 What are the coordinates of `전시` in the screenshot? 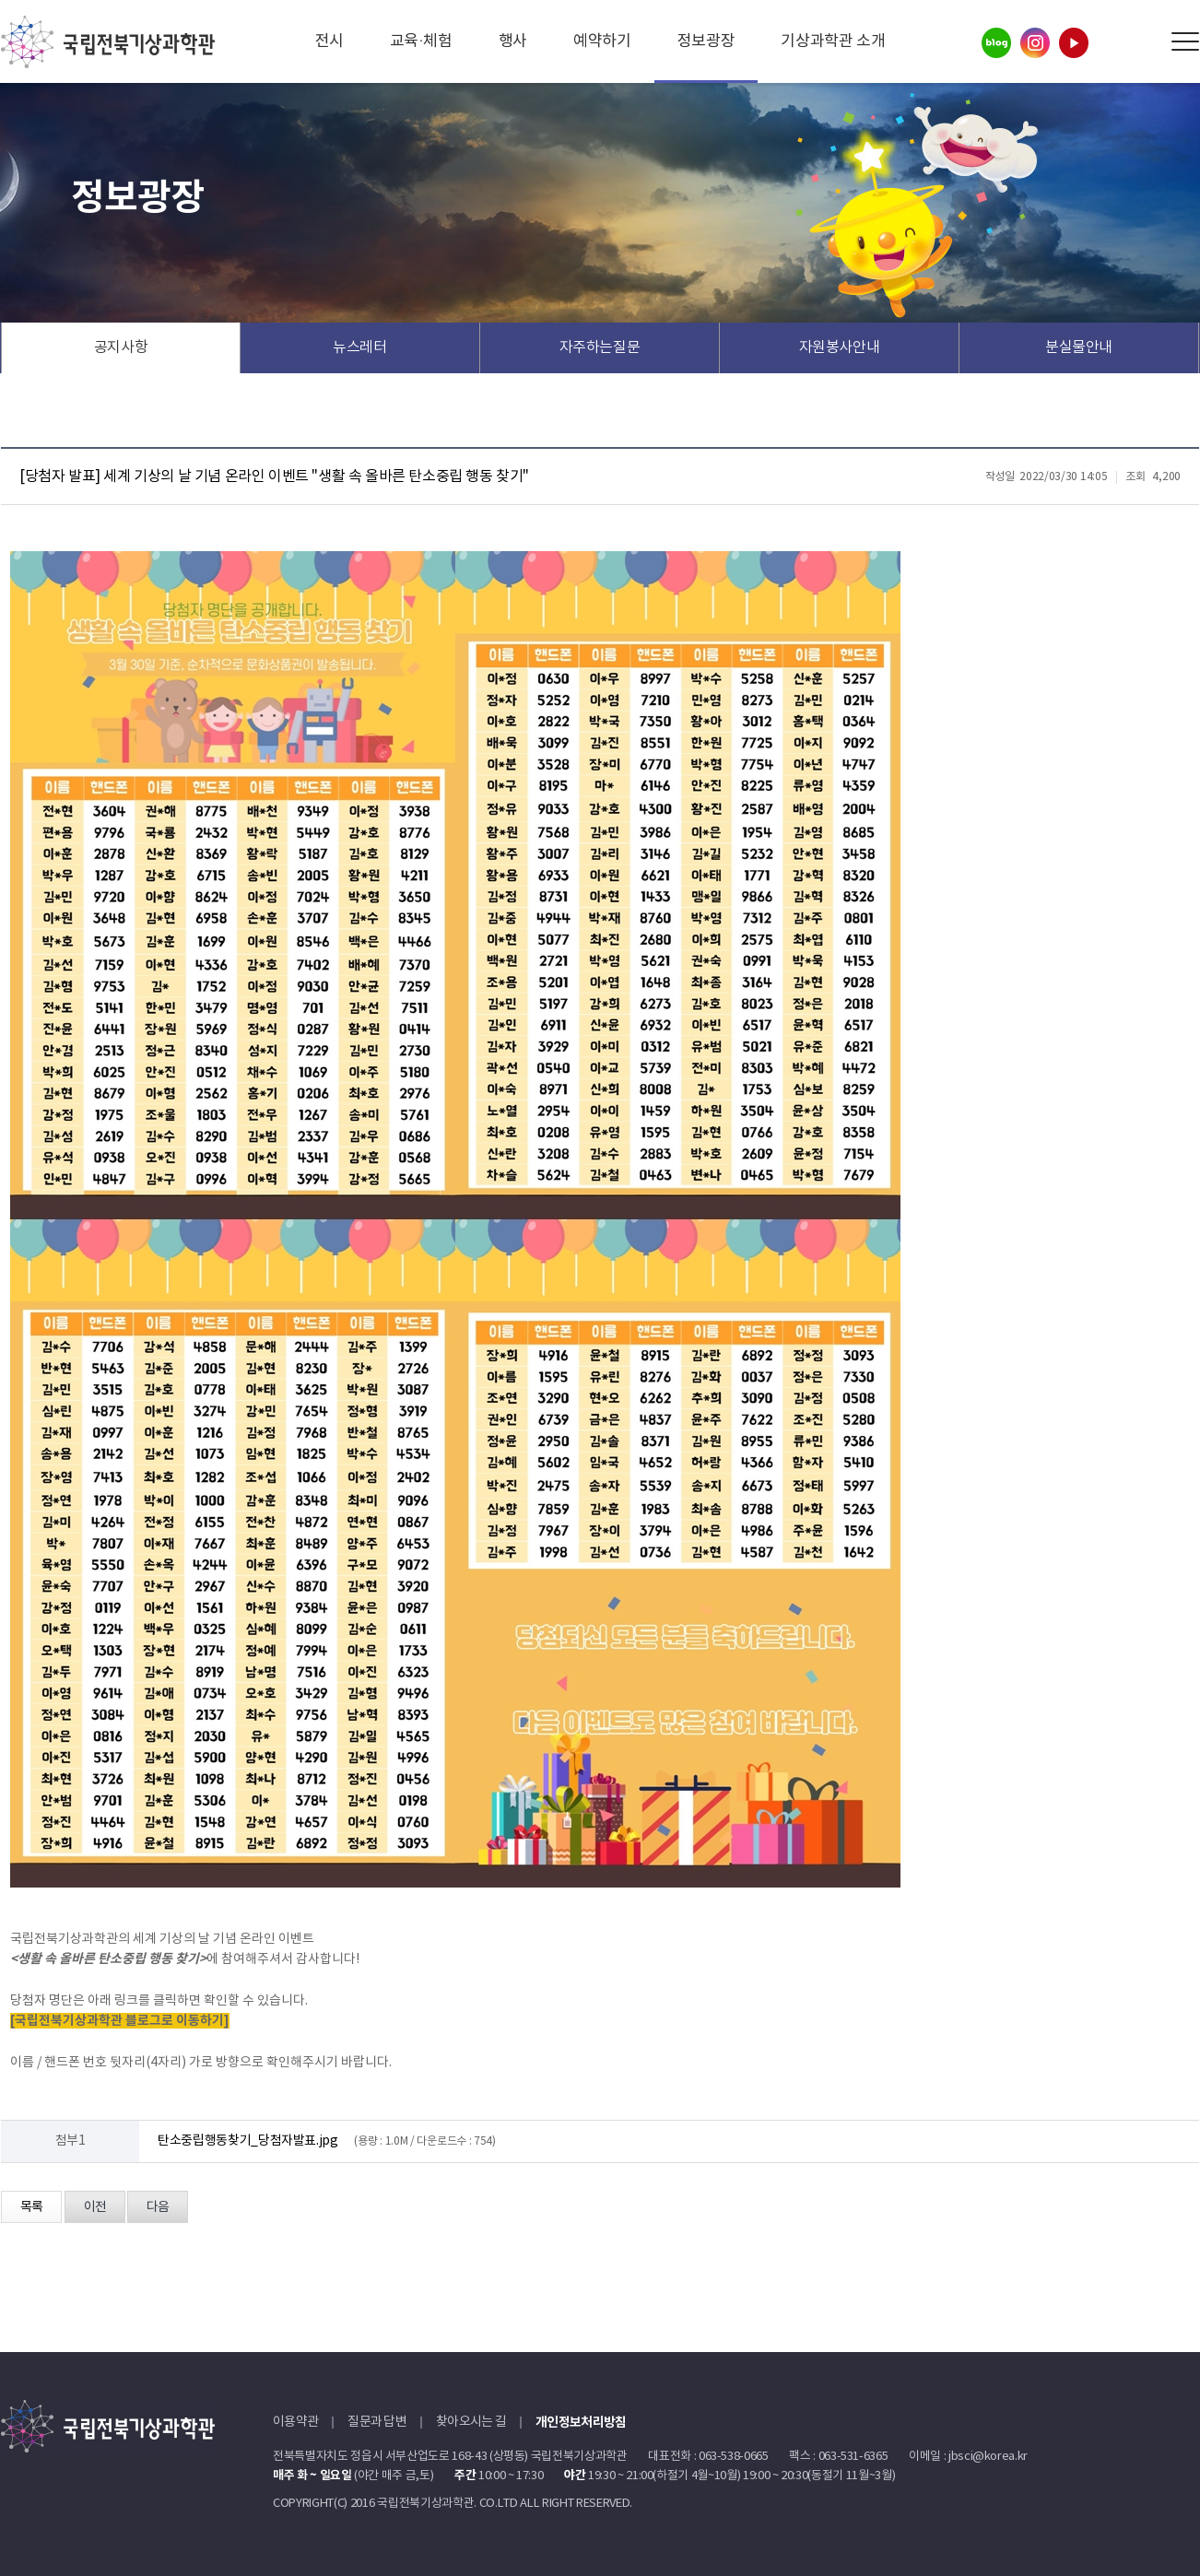 It's located at (329, 41).